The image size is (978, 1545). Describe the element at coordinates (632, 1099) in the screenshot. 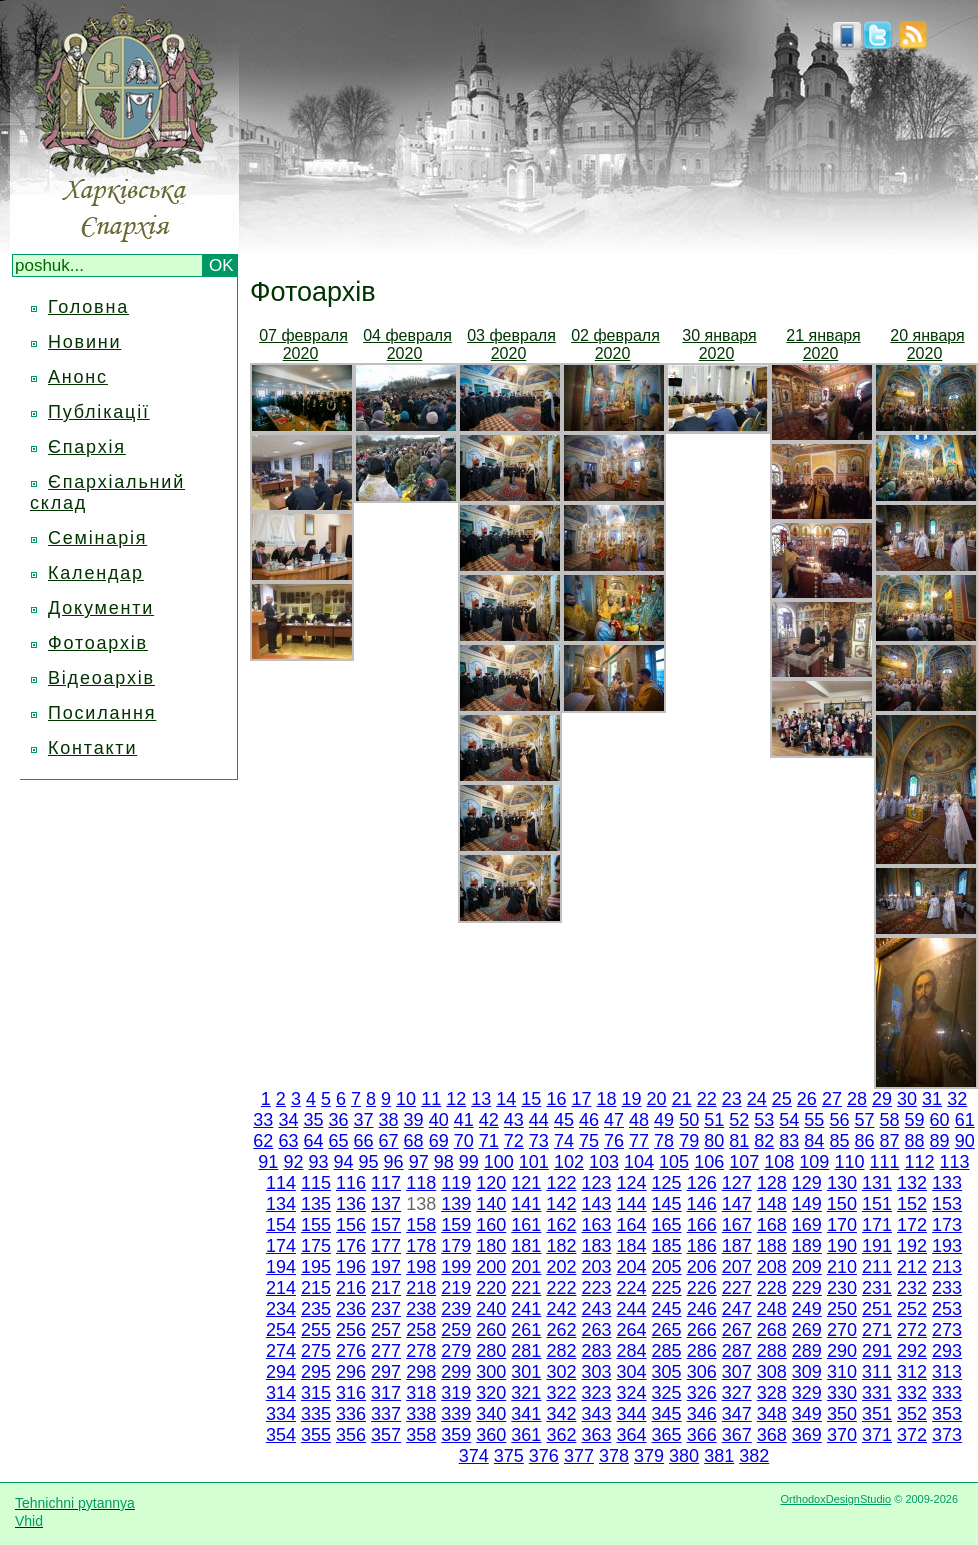

I see `19` at that location.